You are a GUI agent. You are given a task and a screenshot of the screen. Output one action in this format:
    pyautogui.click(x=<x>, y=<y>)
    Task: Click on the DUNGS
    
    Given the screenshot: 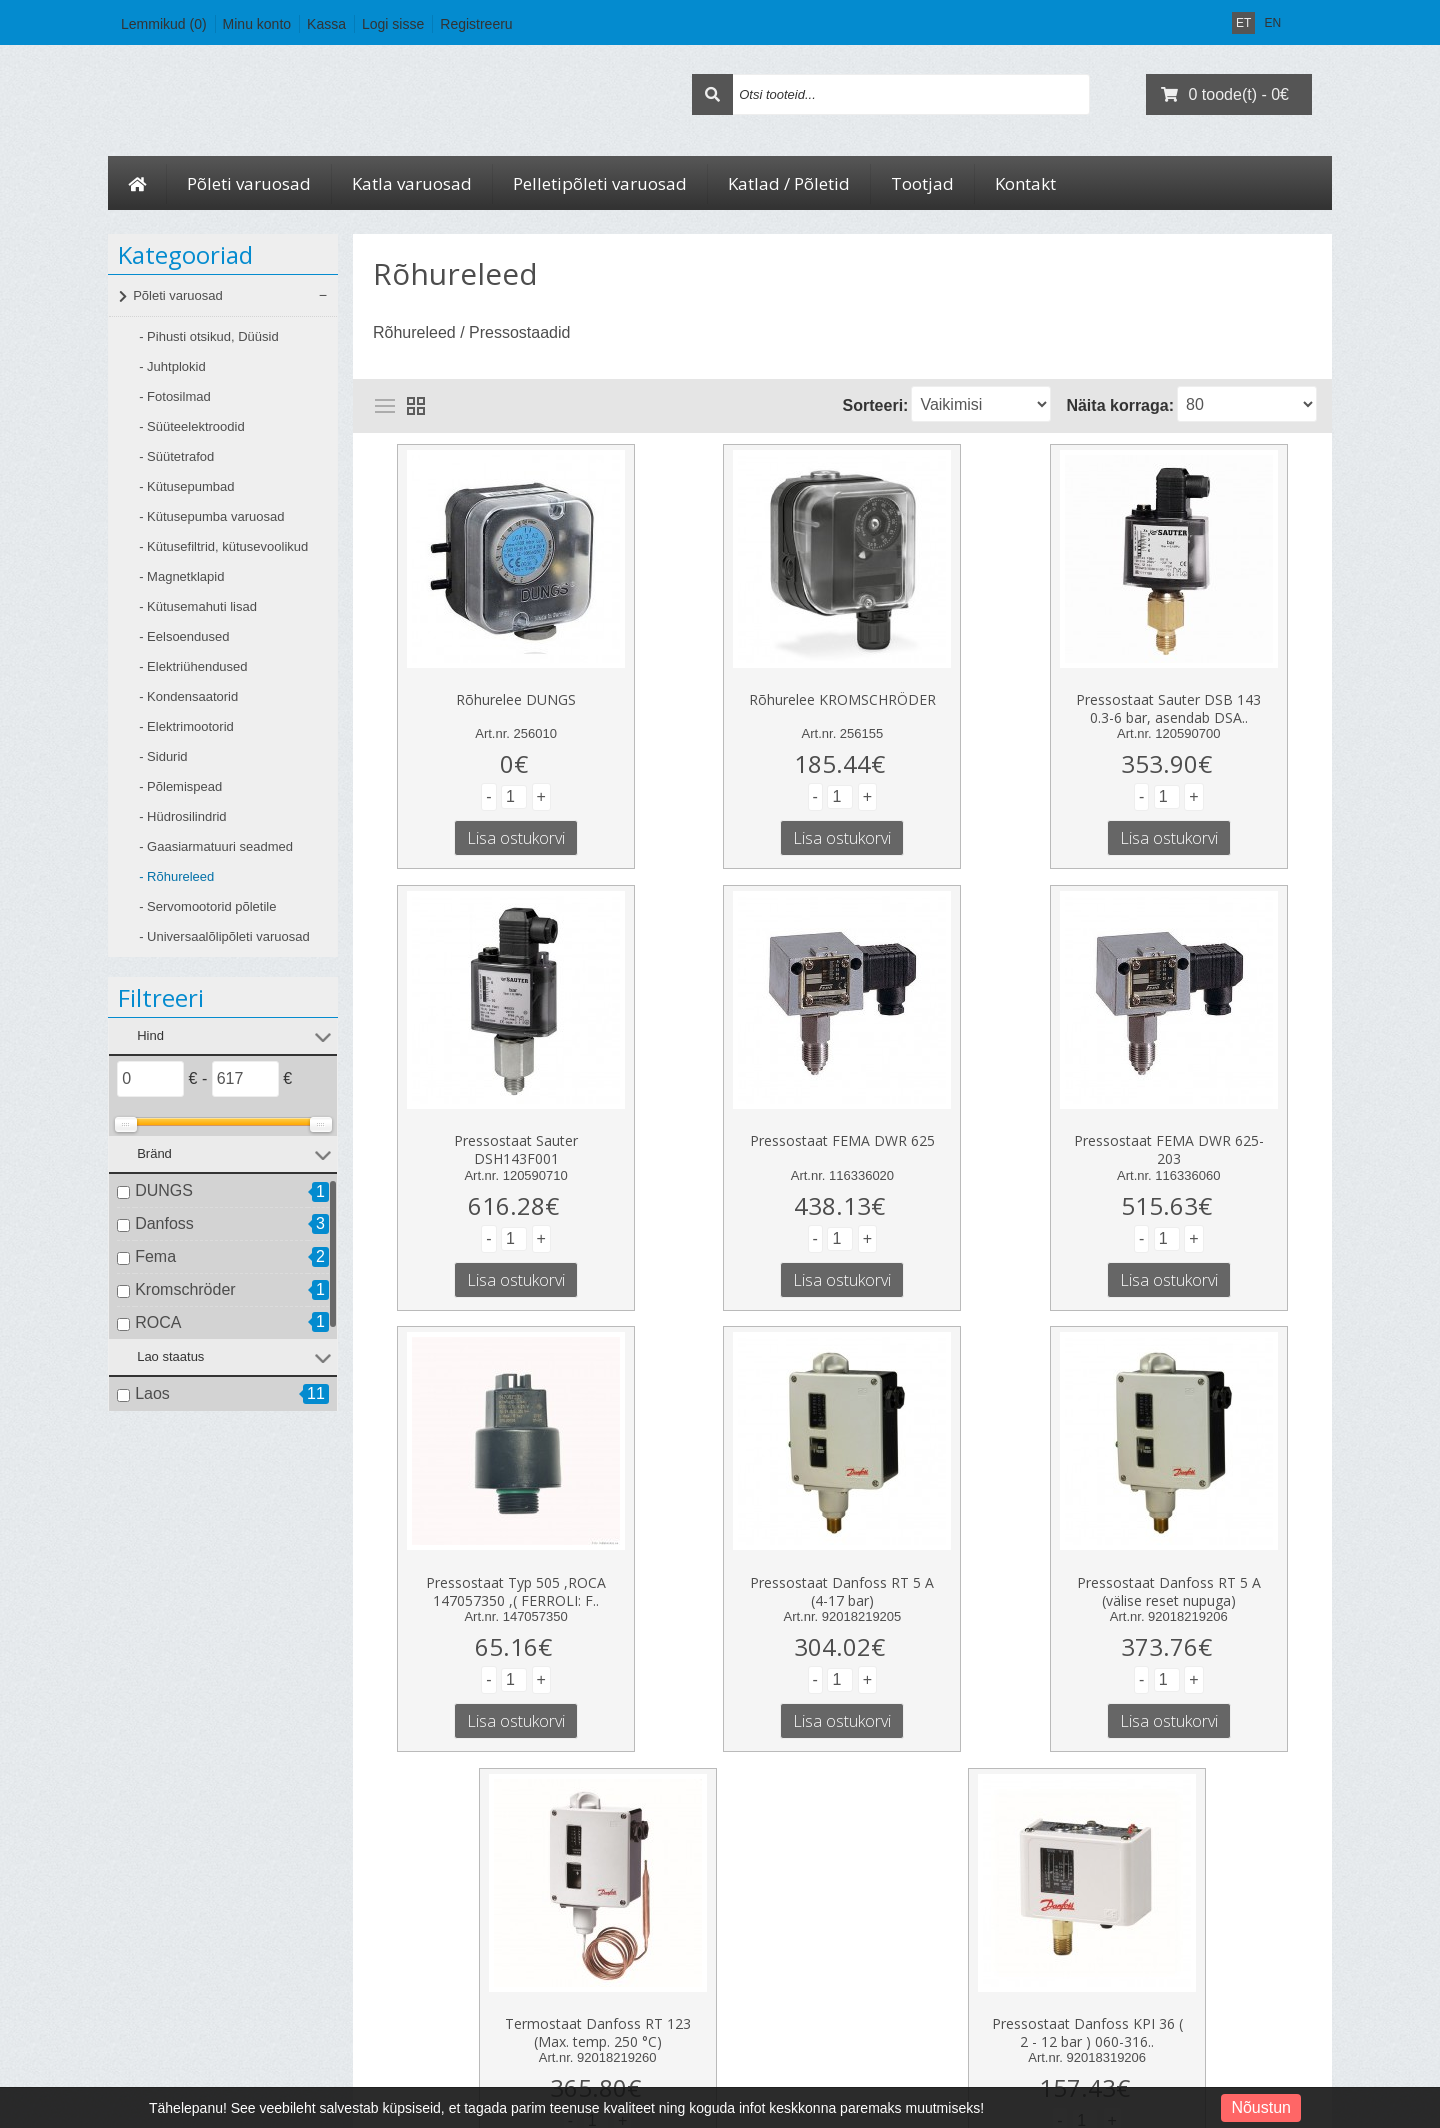 What is the action you would take?
    pyautogui.click(x=164, y=1190)
    